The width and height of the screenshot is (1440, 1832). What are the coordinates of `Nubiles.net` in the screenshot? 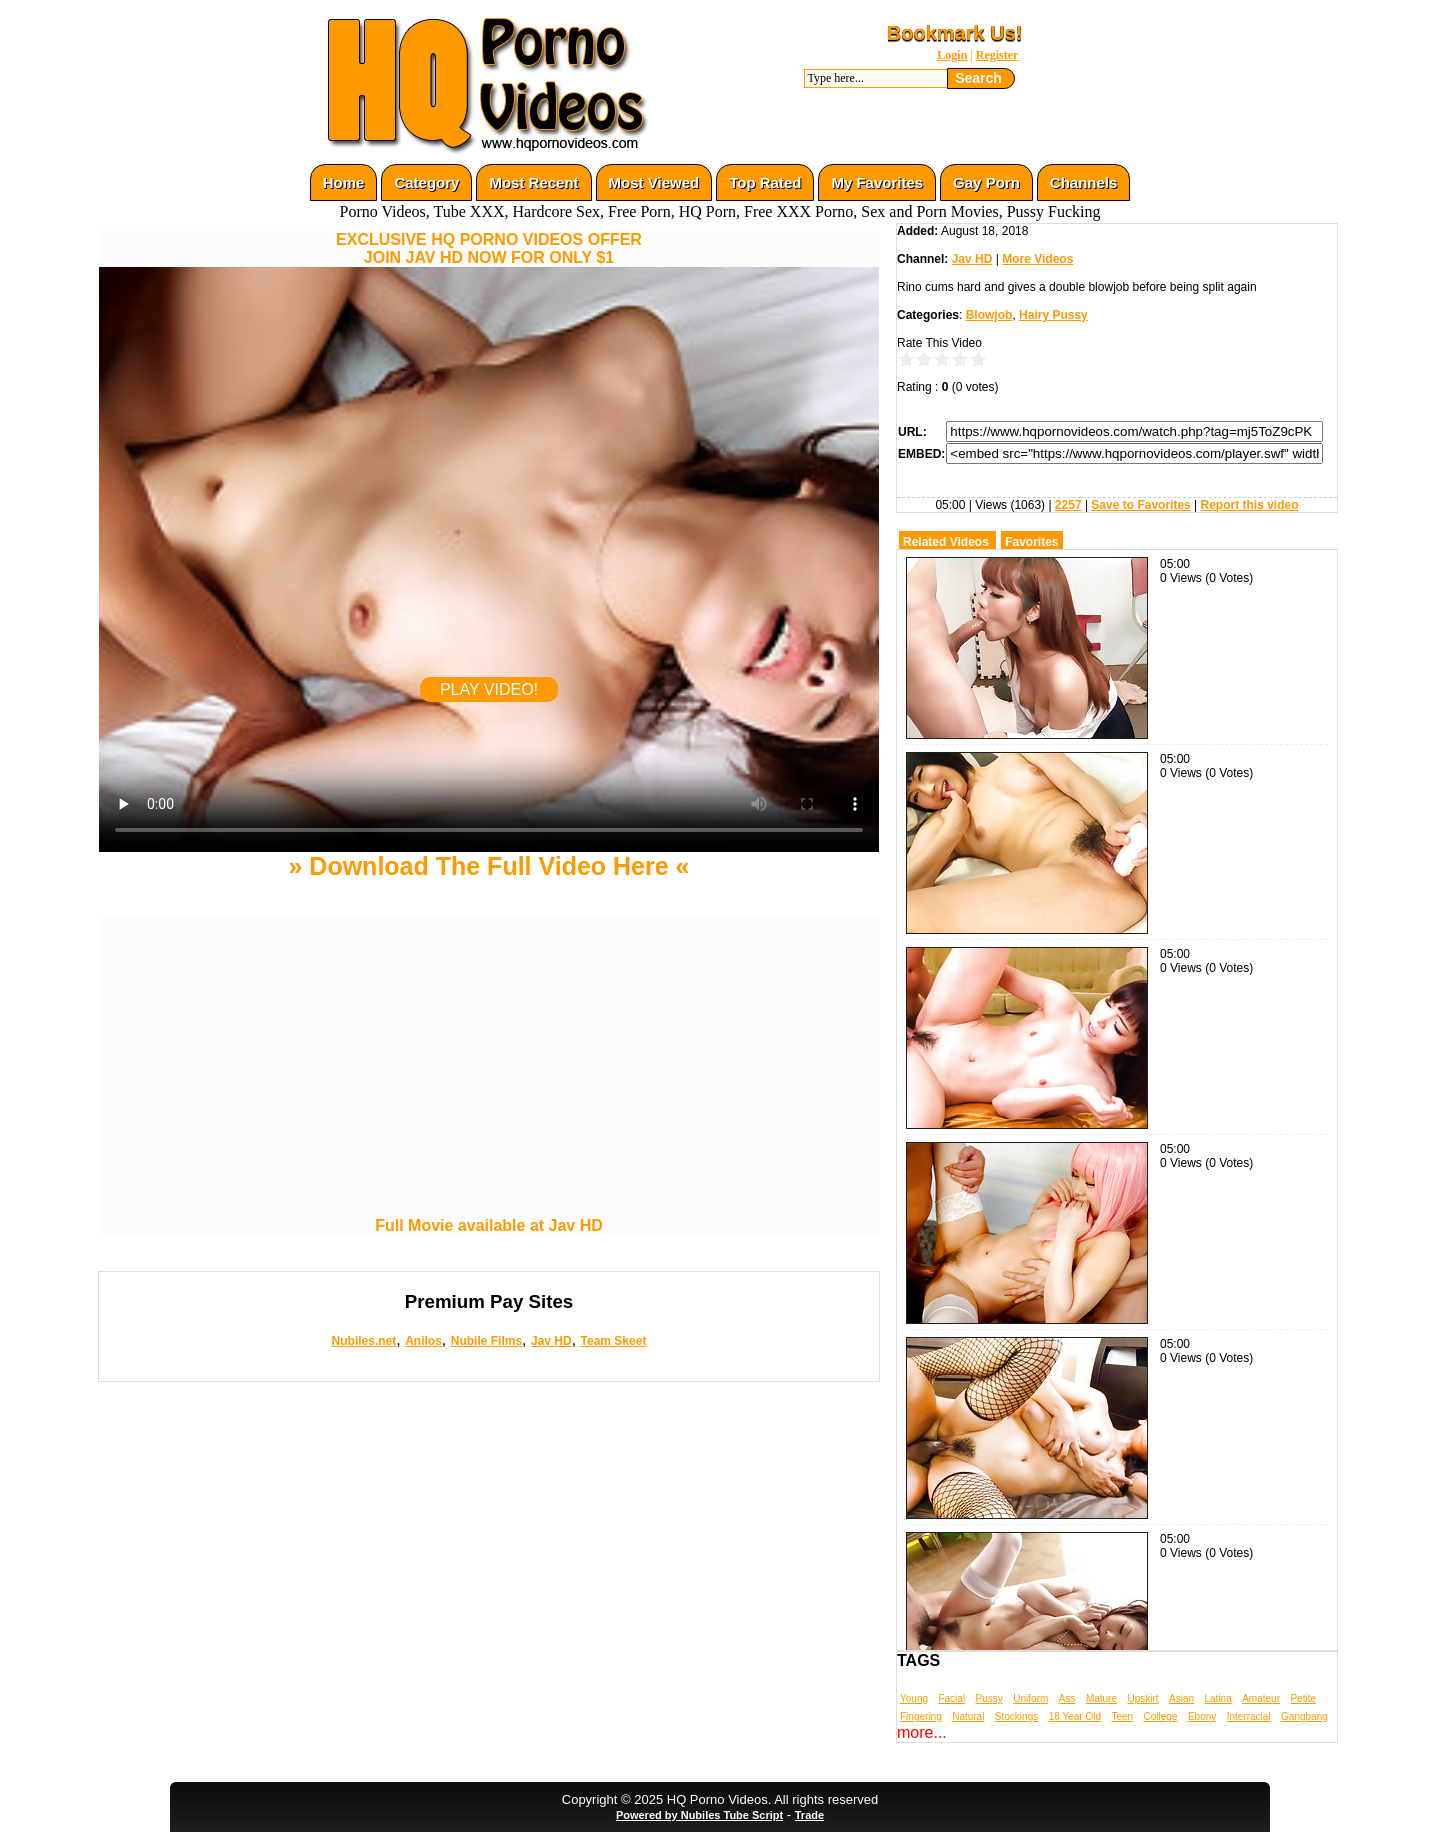 It's located at (364, 1341).